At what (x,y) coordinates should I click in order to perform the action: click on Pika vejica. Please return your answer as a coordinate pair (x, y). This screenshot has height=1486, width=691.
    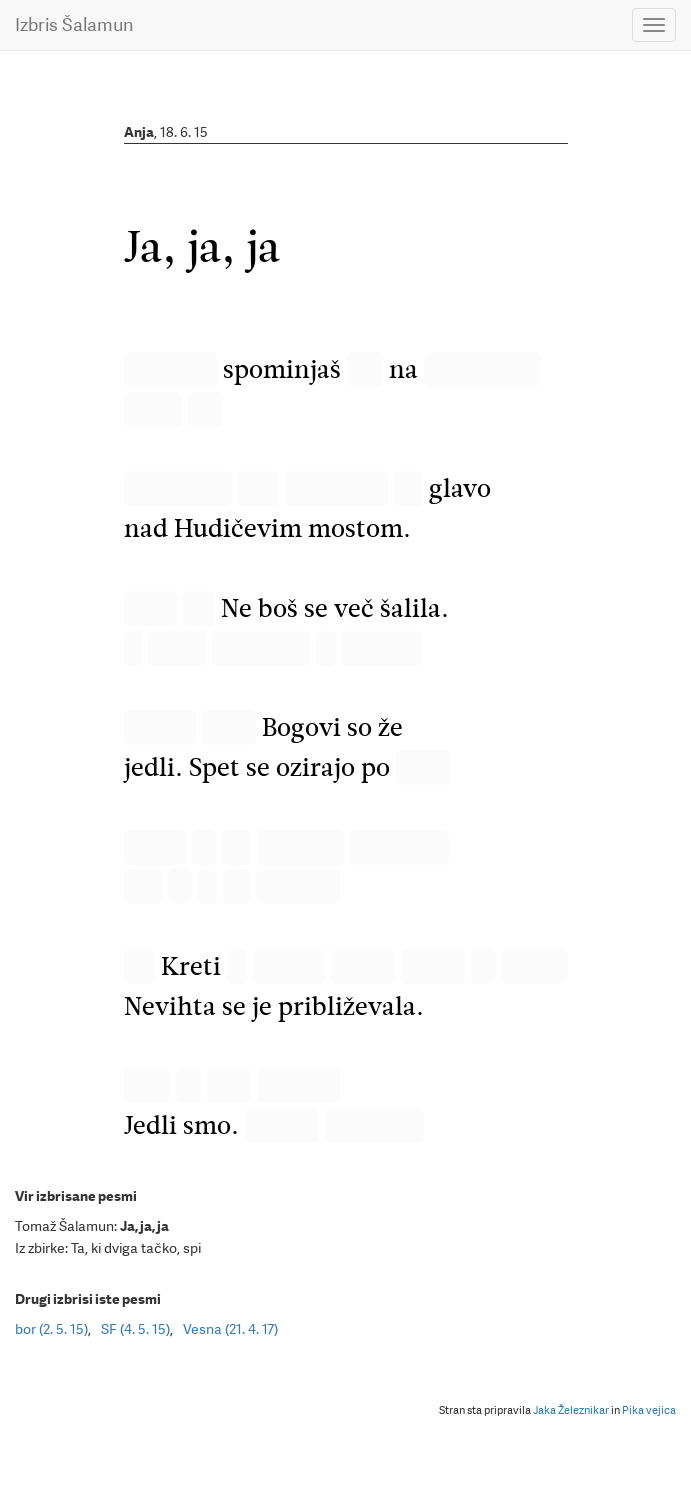
    Looking at the image, I should click on (649, 1410).